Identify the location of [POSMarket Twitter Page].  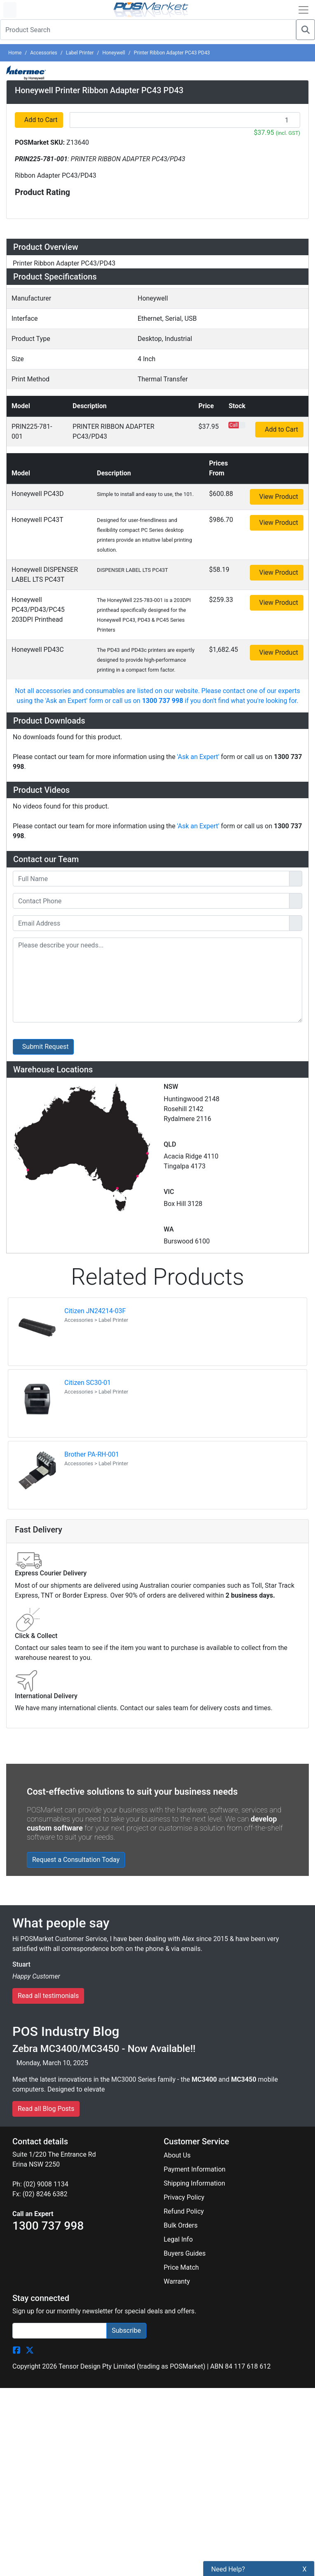
(30, 1714).